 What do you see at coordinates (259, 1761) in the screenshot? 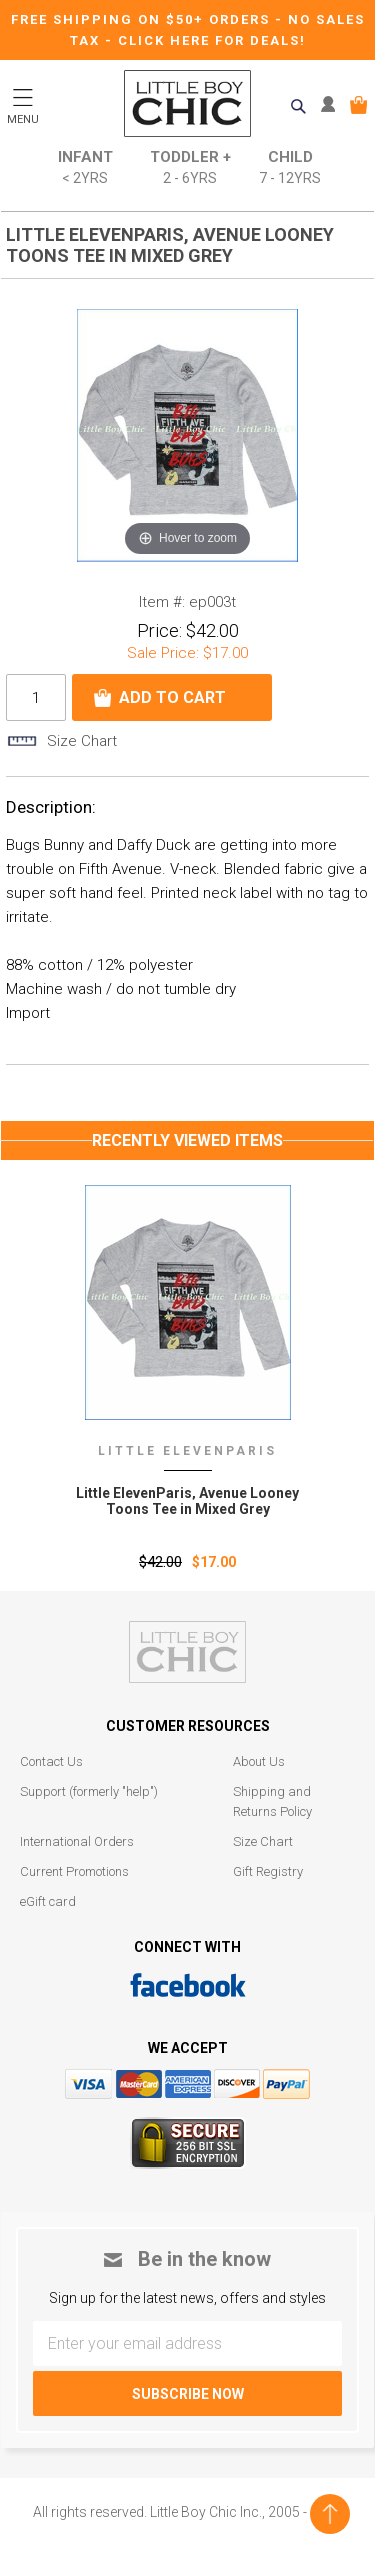
I see `About Us` at bounding box center [259, 1761].